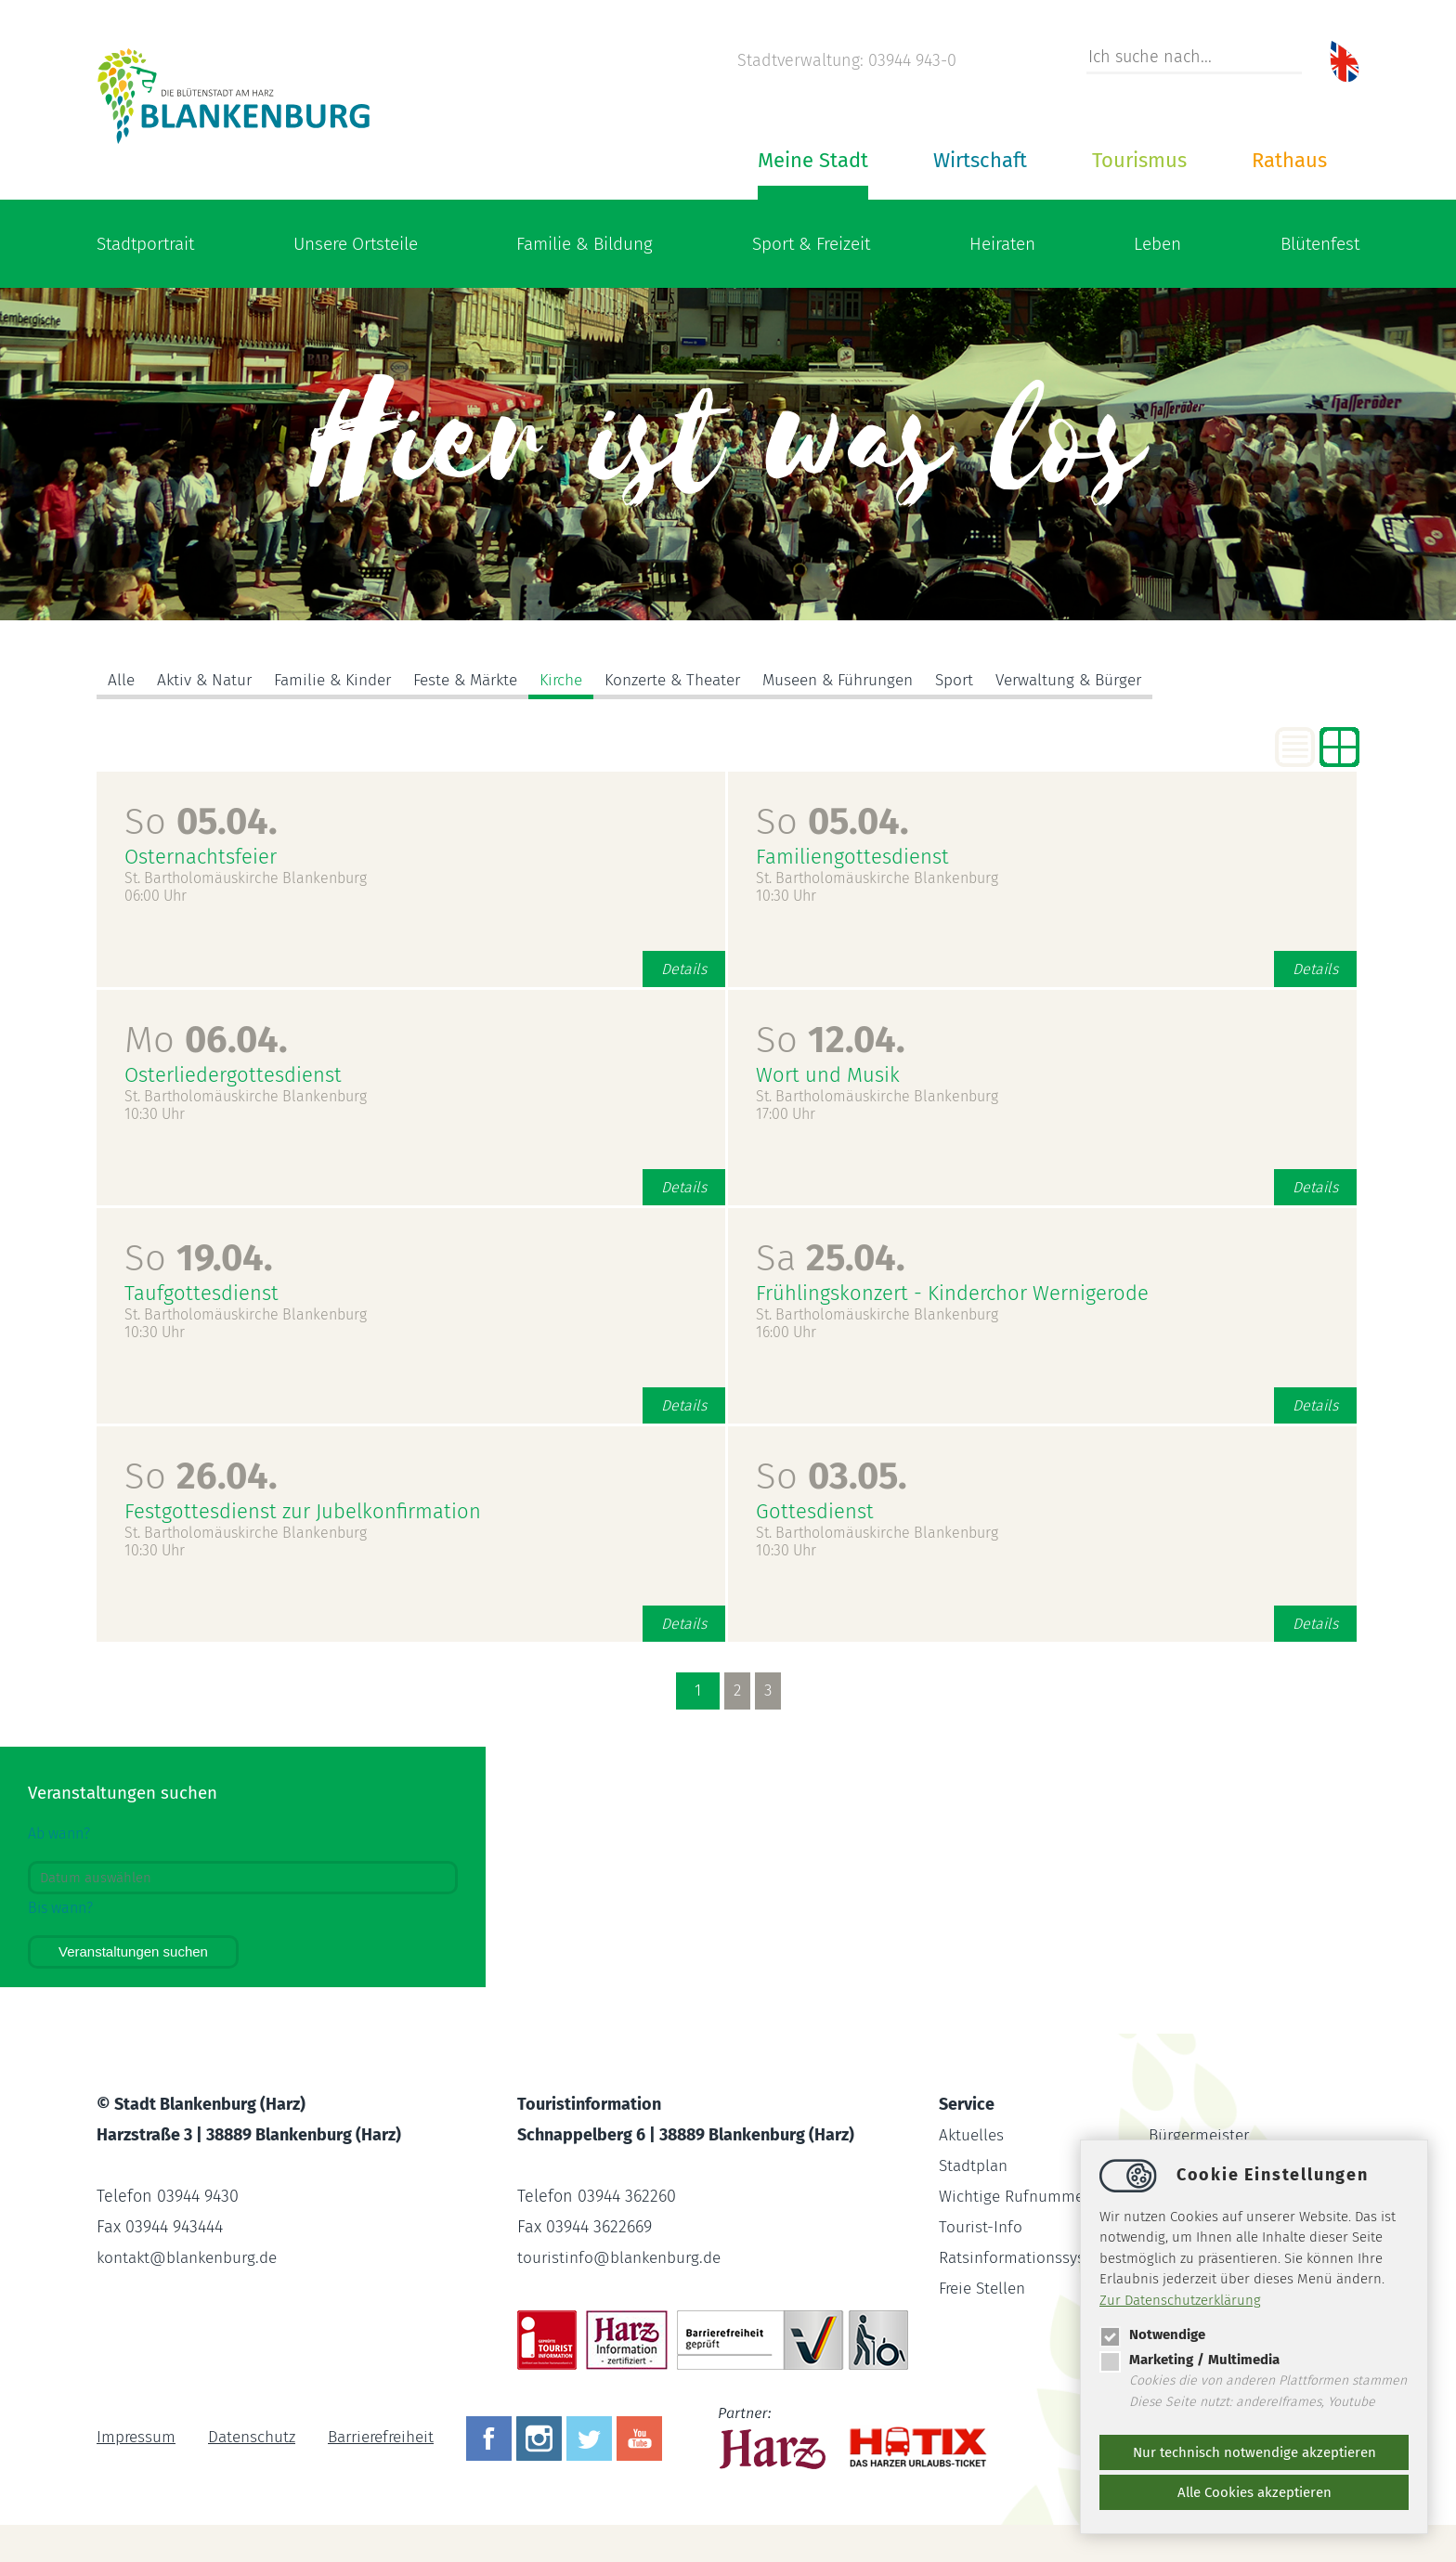  What do you see at coordinates (684, 969) in the screenshot?
I see `Details` at bounding box center [684, 969].